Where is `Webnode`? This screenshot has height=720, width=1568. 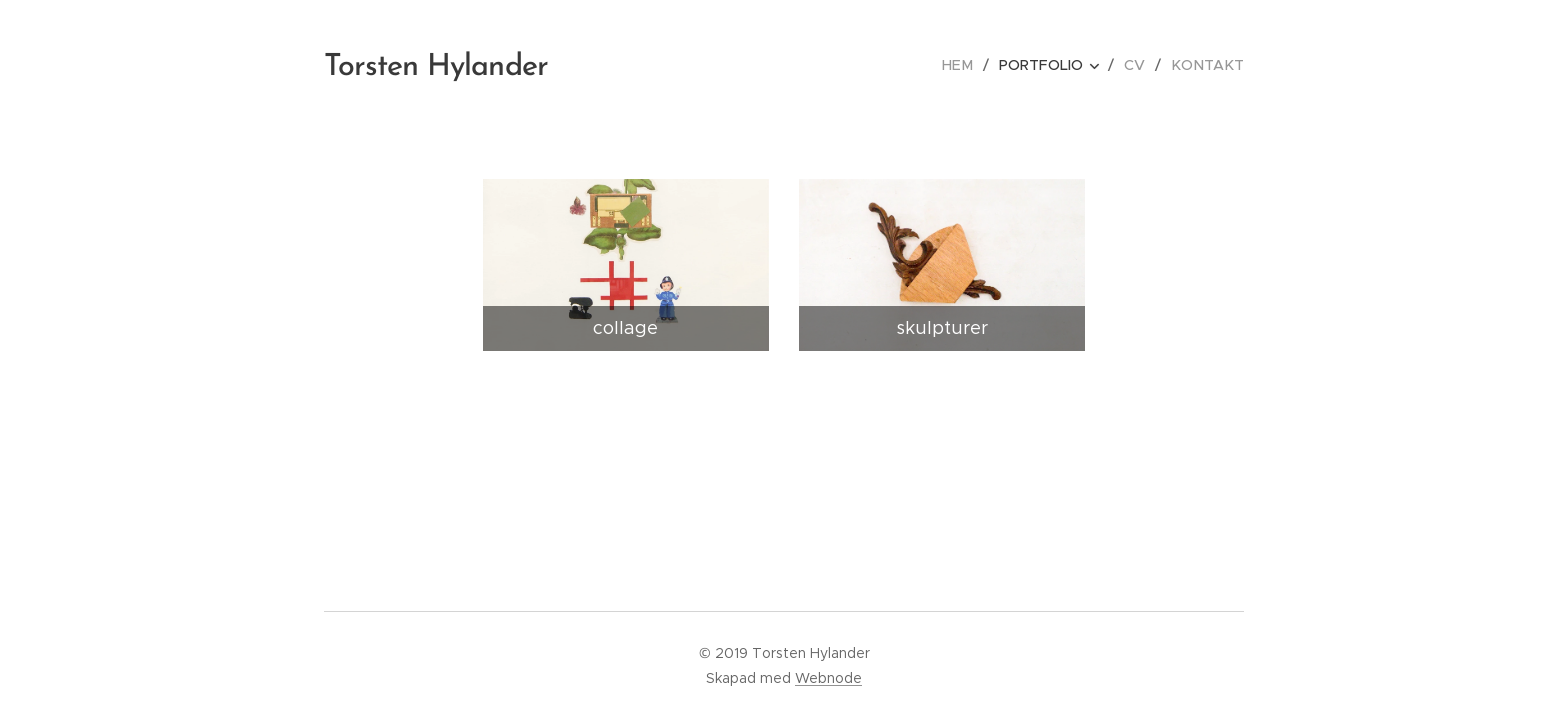
Webnode is located at coordinates (828, 678).